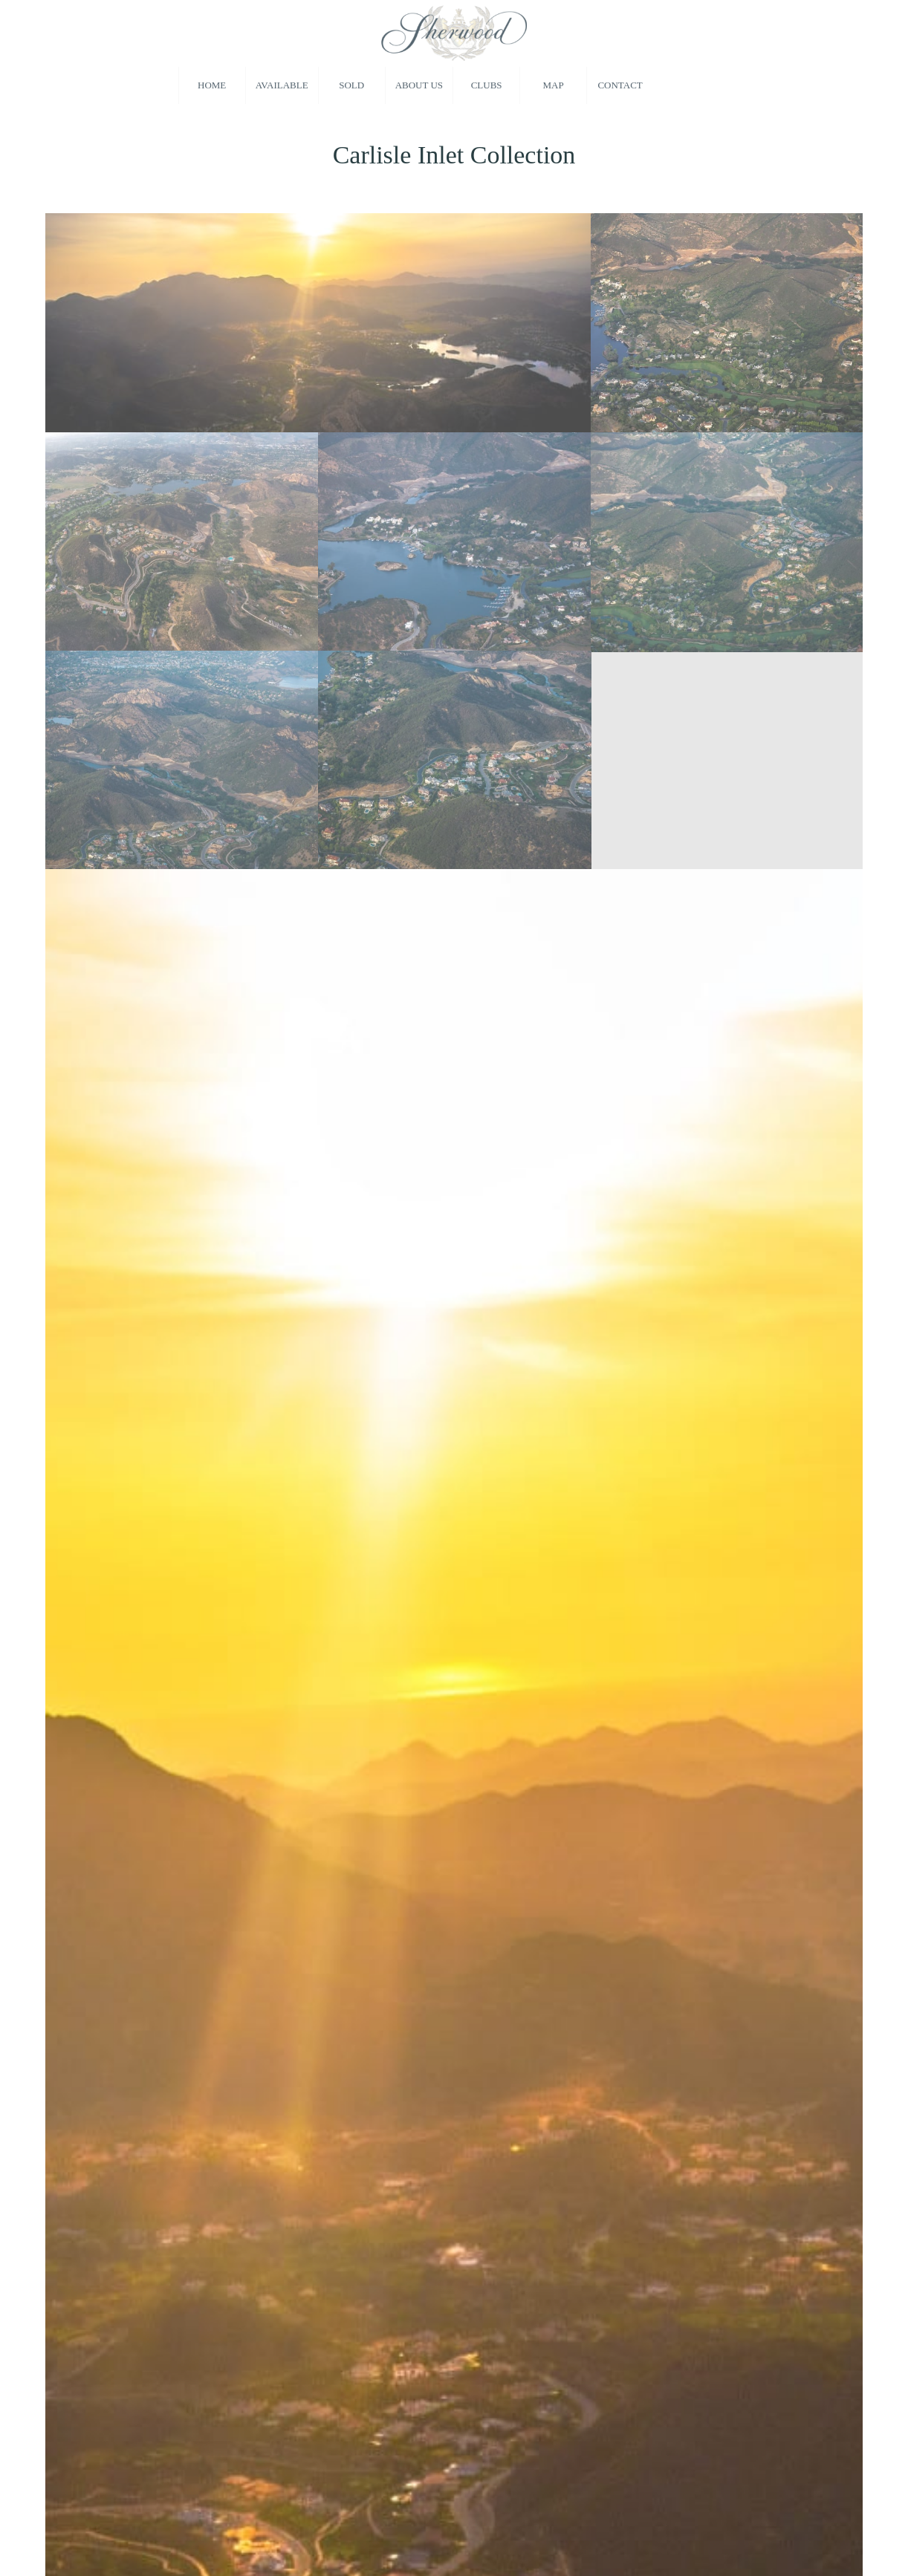 The image size is (908, 2576). Describe the element at coordinates (182, 541) in the screenshot. I see `[image Sherwood Country Club Real Estate]` at that location.